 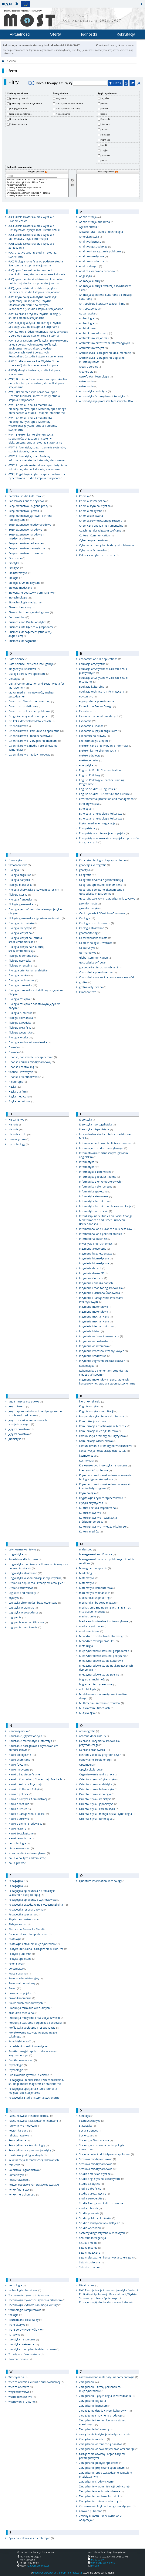 I want to click on Multimedia i kreowanie trendów, so click(x=101, y=1703).